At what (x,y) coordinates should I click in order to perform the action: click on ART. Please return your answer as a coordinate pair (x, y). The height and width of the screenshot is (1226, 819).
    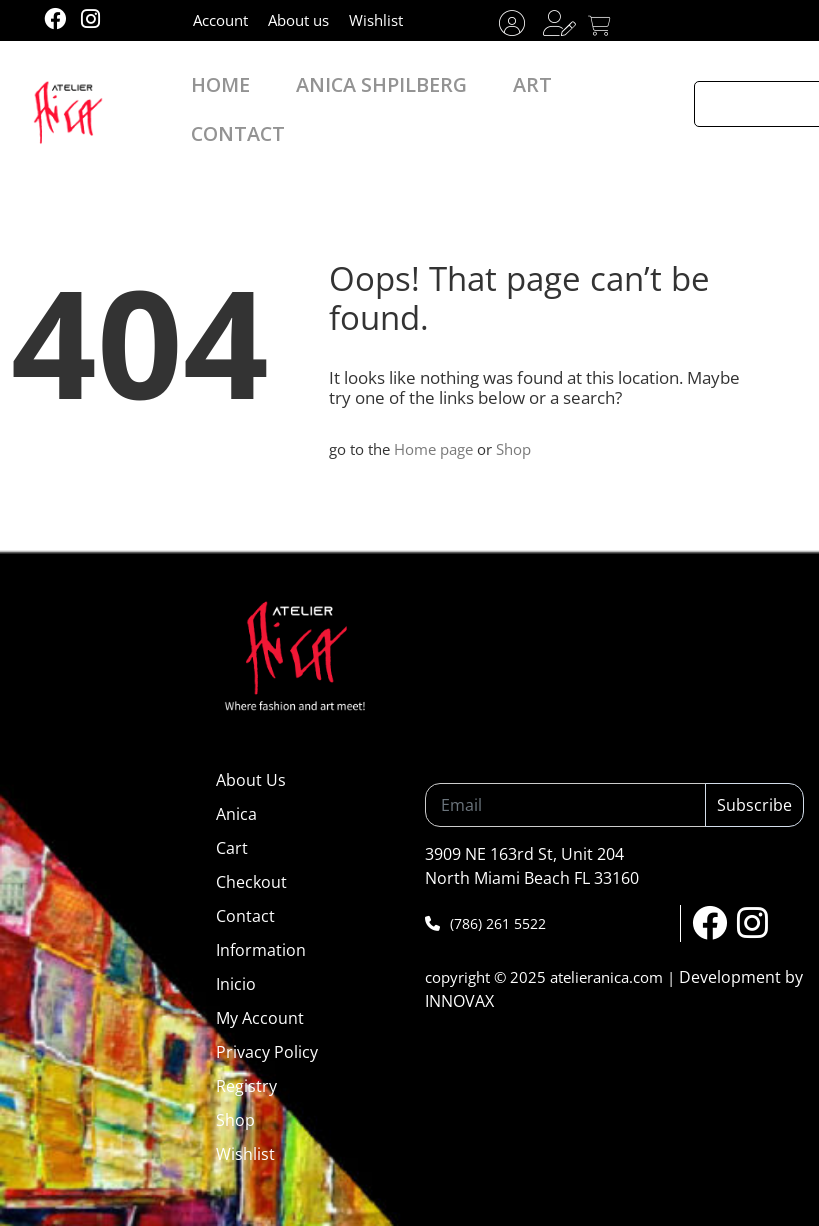
    Looking at the image, I should click on (480, 97).